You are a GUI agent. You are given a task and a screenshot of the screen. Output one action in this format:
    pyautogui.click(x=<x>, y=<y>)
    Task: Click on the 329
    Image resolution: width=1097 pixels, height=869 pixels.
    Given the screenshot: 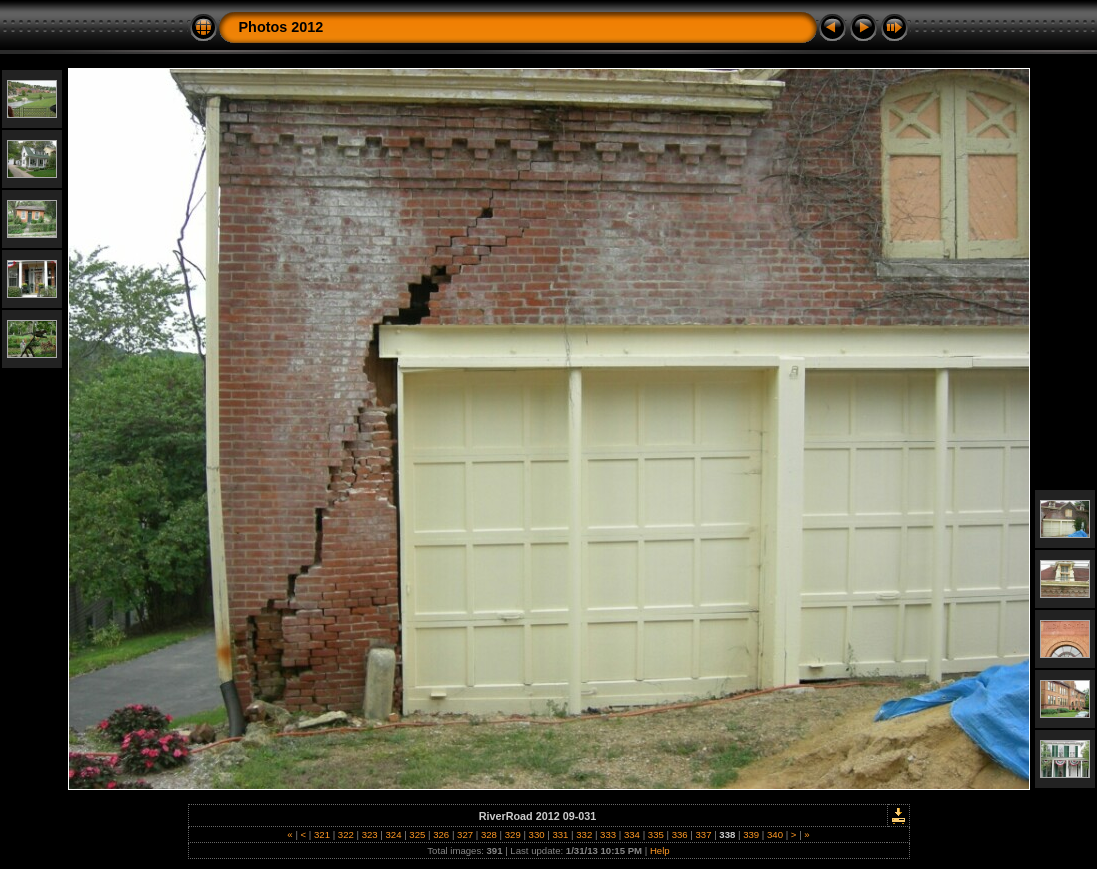 What is the action you would take?
    pyautogui.click(x=512, y=834)
    